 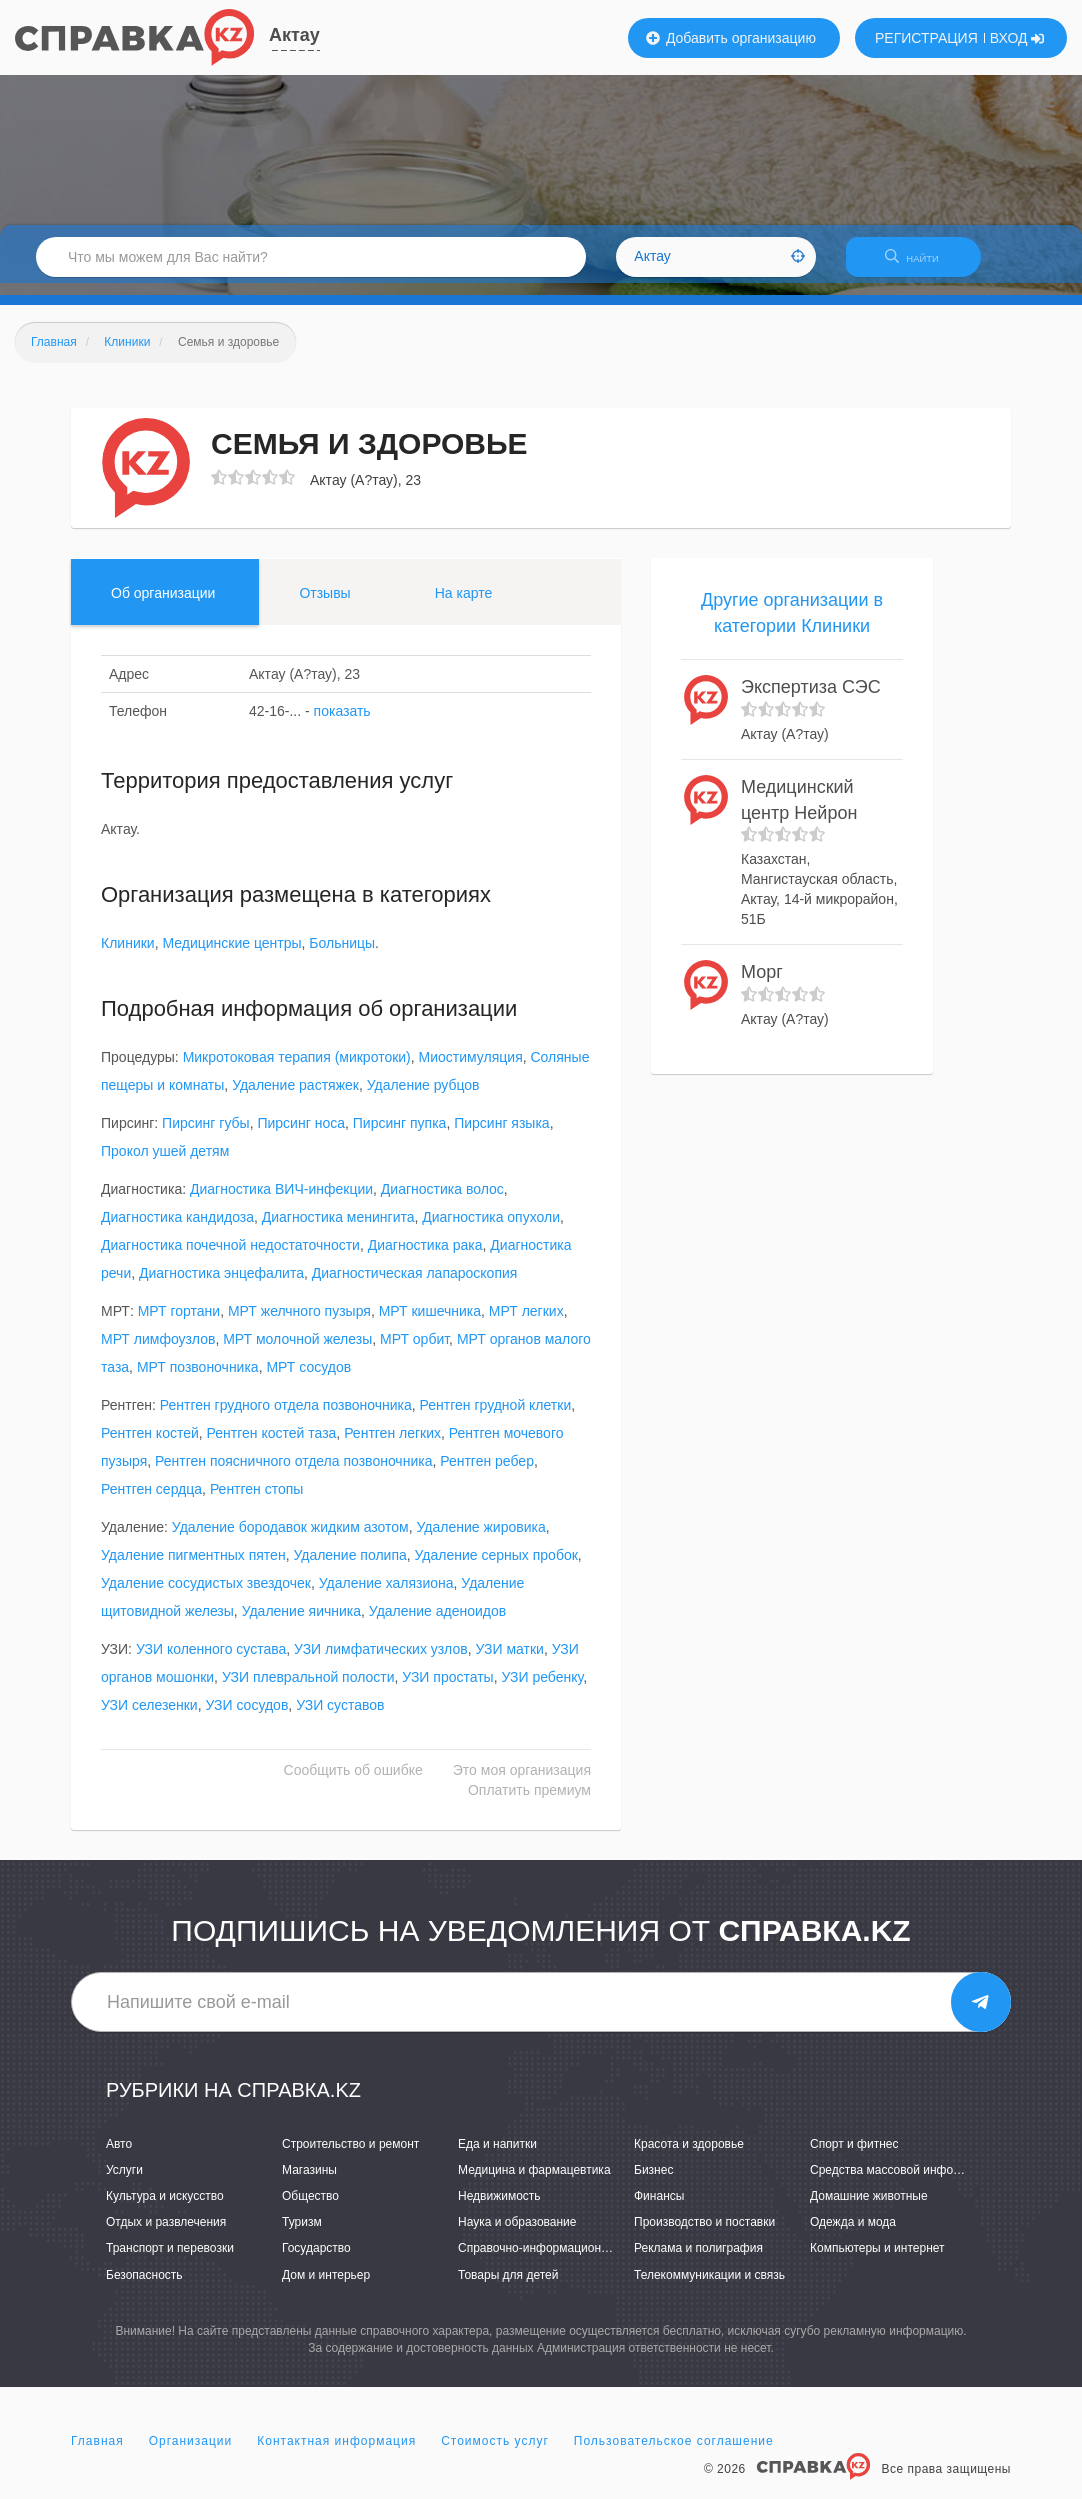 I want to click on Авто, so click(x=119, y=2156).